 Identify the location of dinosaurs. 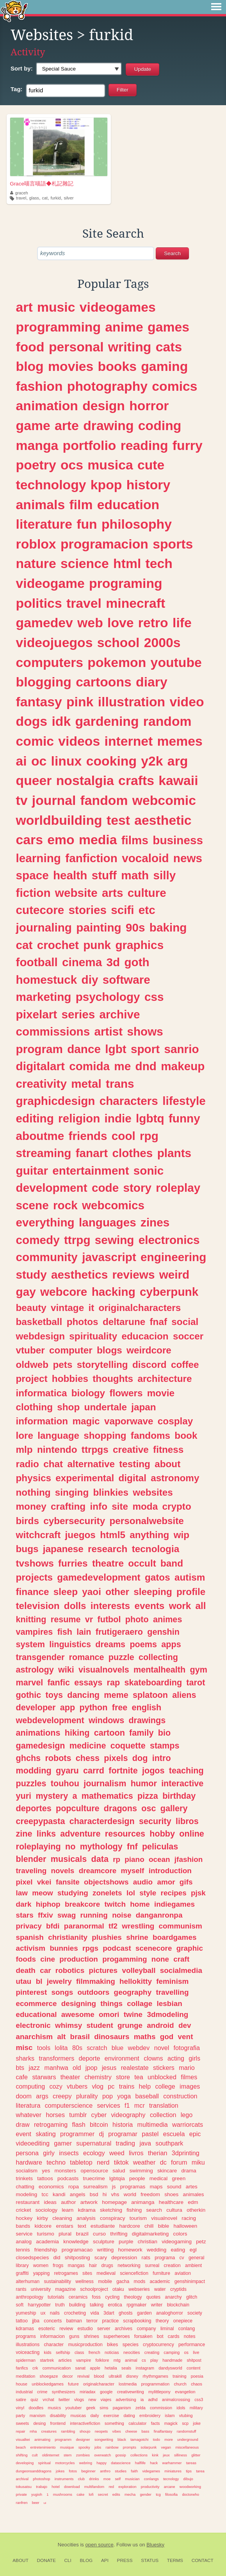
(111, 2037).